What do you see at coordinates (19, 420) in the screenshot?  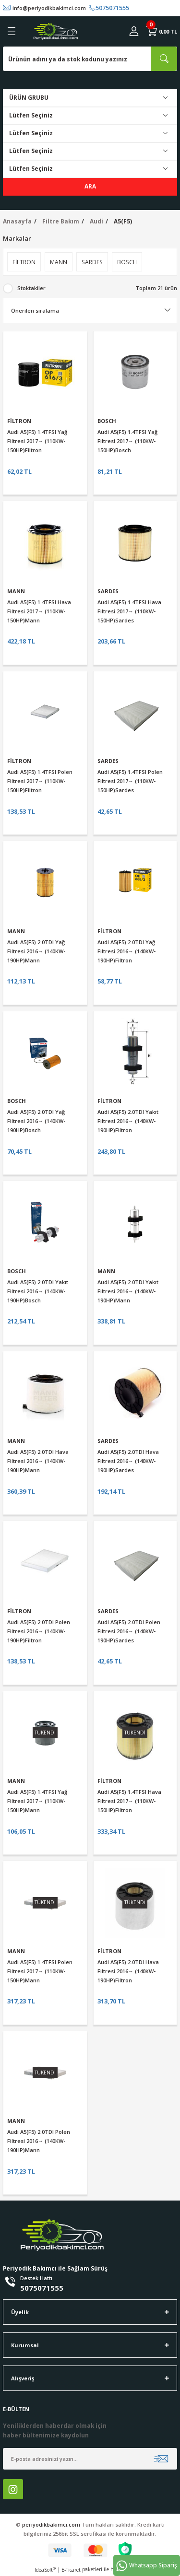 I see `FİLTRON` at bounding box center [19, 420].